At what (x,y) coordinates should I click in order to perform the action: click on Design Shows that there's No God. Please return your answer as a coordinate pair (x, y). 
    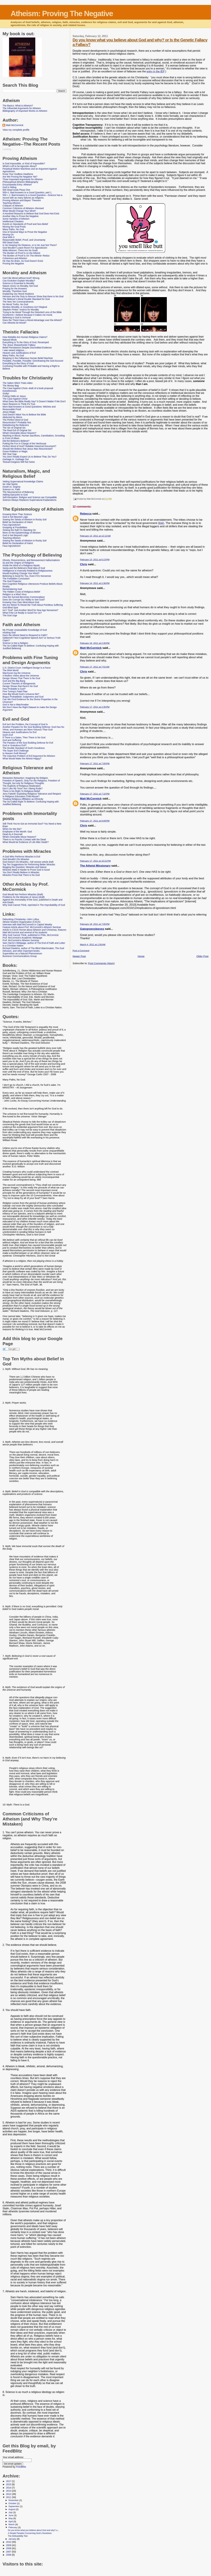
    Looking at the image, I should click on (20, 686).